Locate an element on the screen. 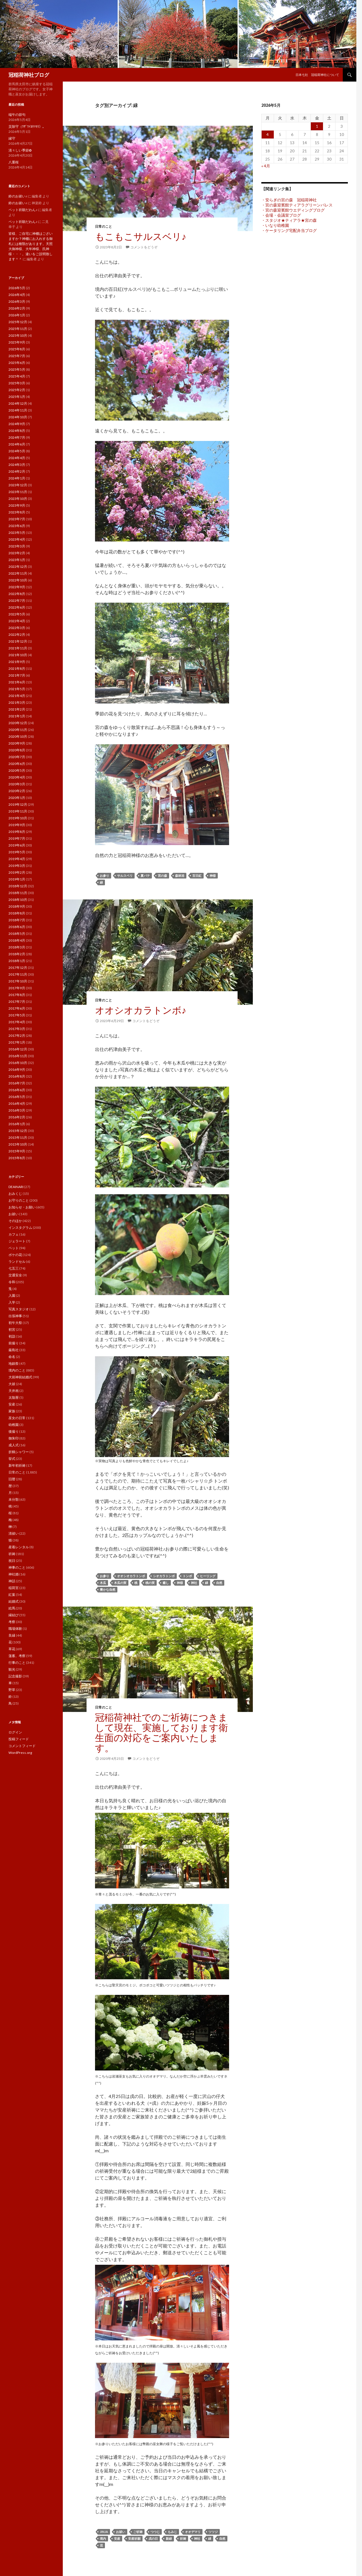 The width and height of the screenshot is (362, 2576). ご祈祷 is located at coordinates (138, 2532).